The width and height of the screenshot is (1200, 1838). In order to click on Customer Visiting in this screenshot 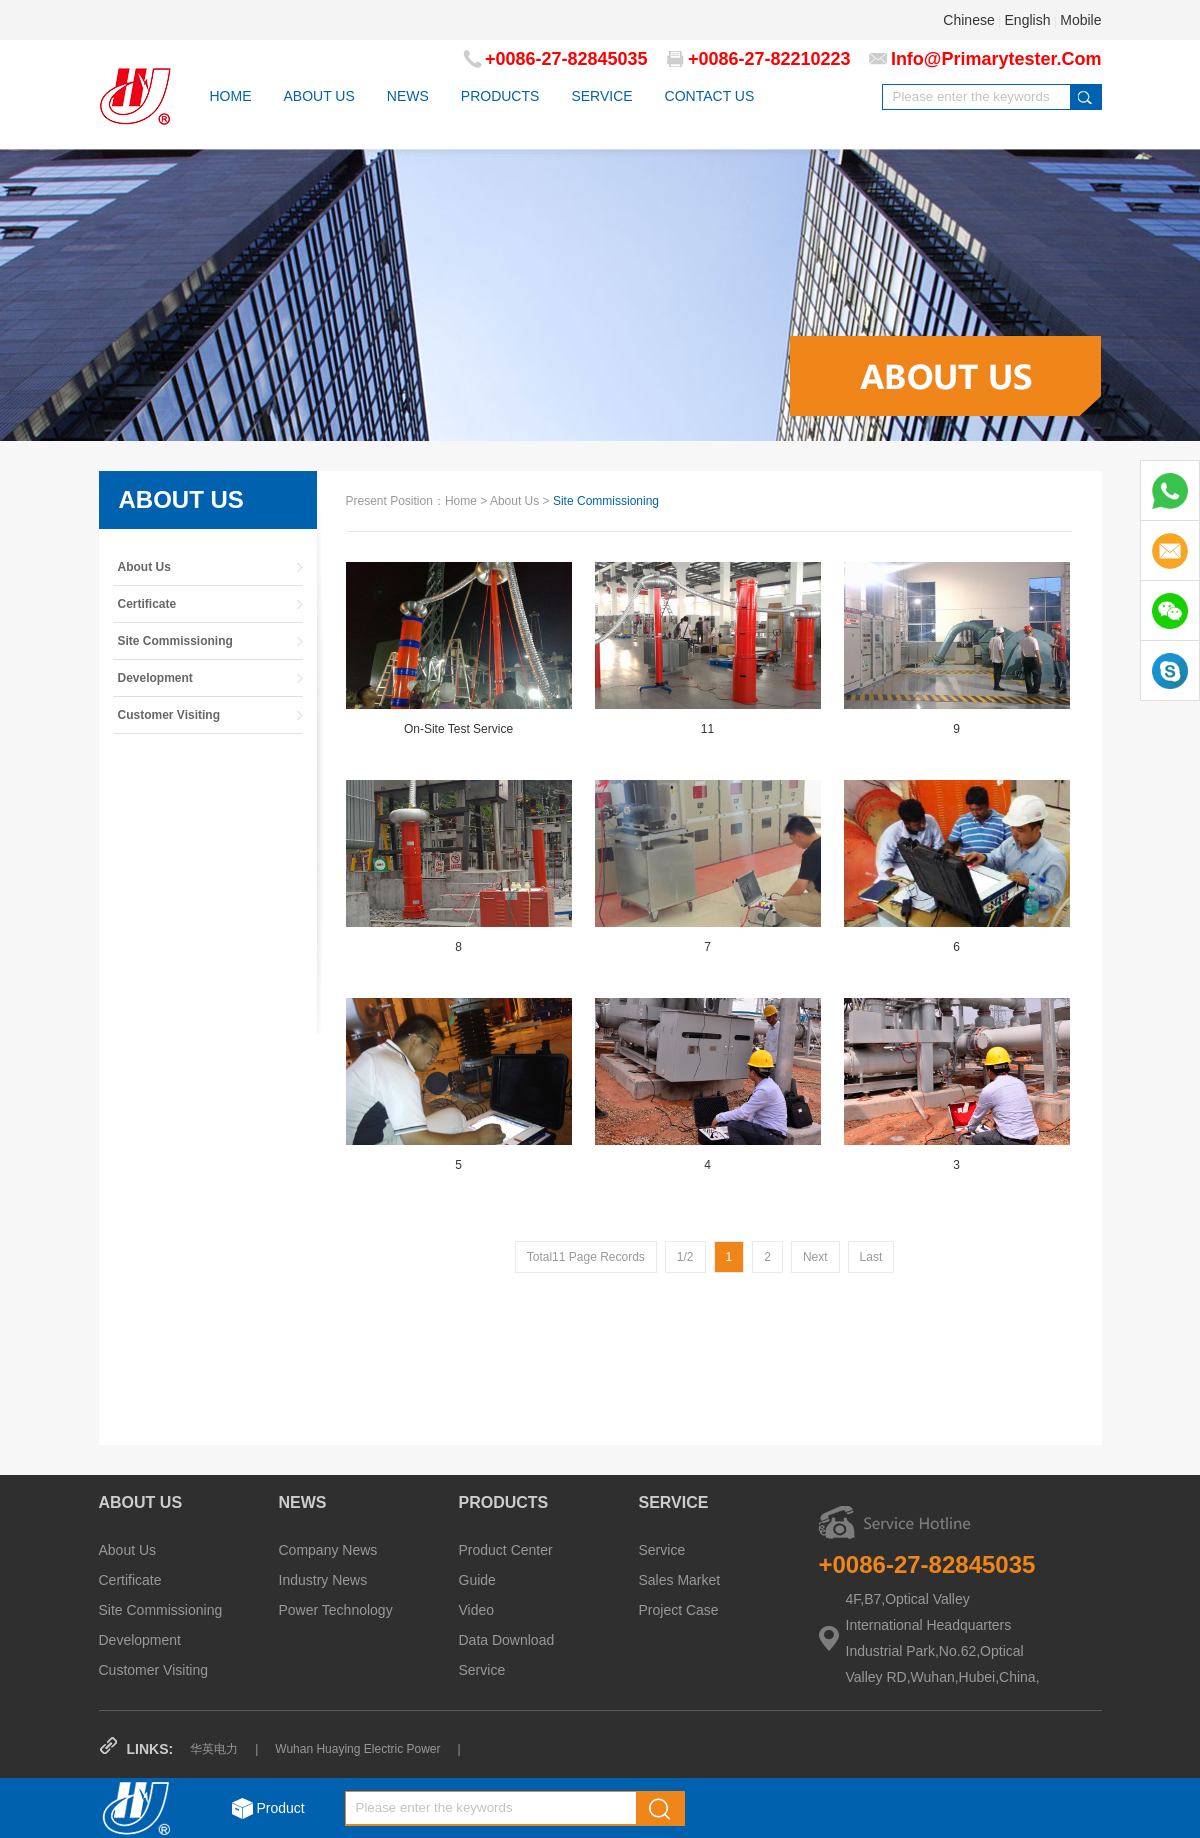, I will do `click(153, 1670)`.